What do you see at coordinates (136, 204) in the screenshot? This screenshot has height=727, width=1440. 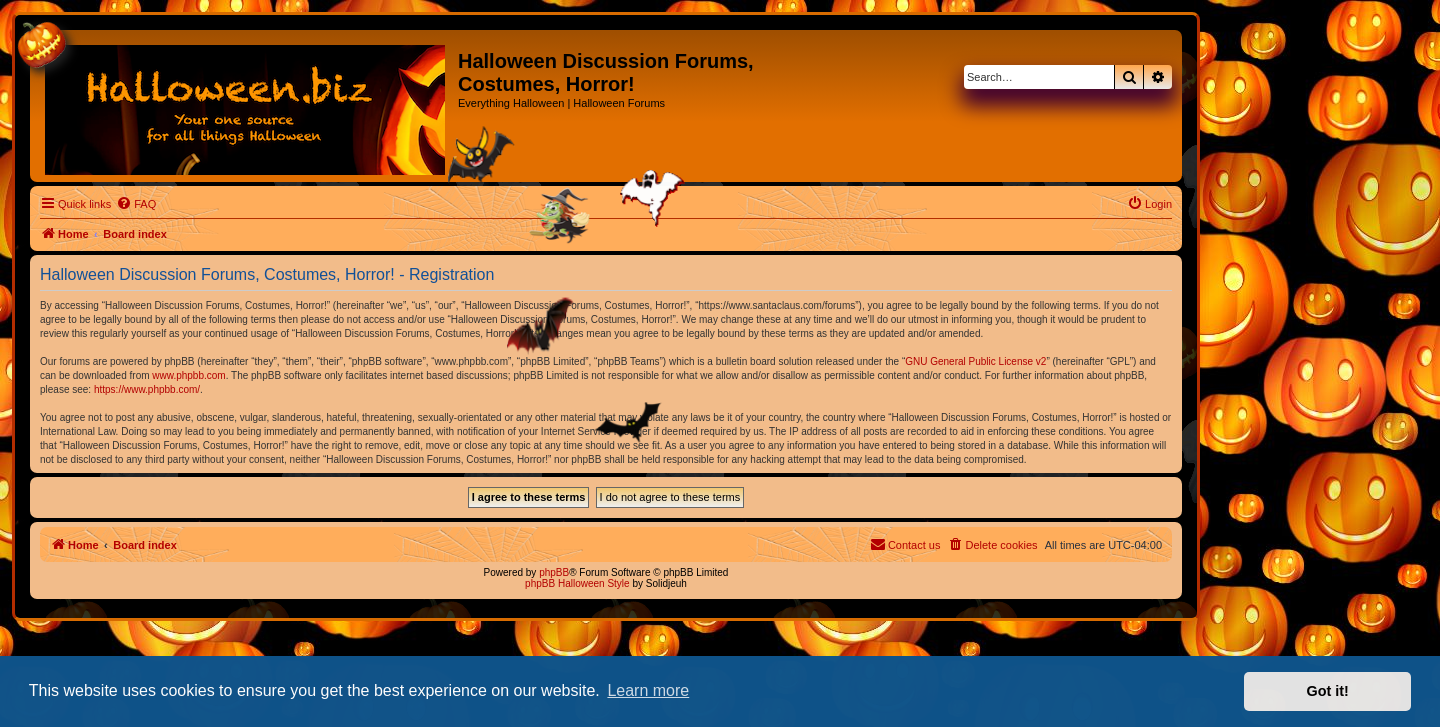 I see `[menuitem]` at bounding box center [136, 204].